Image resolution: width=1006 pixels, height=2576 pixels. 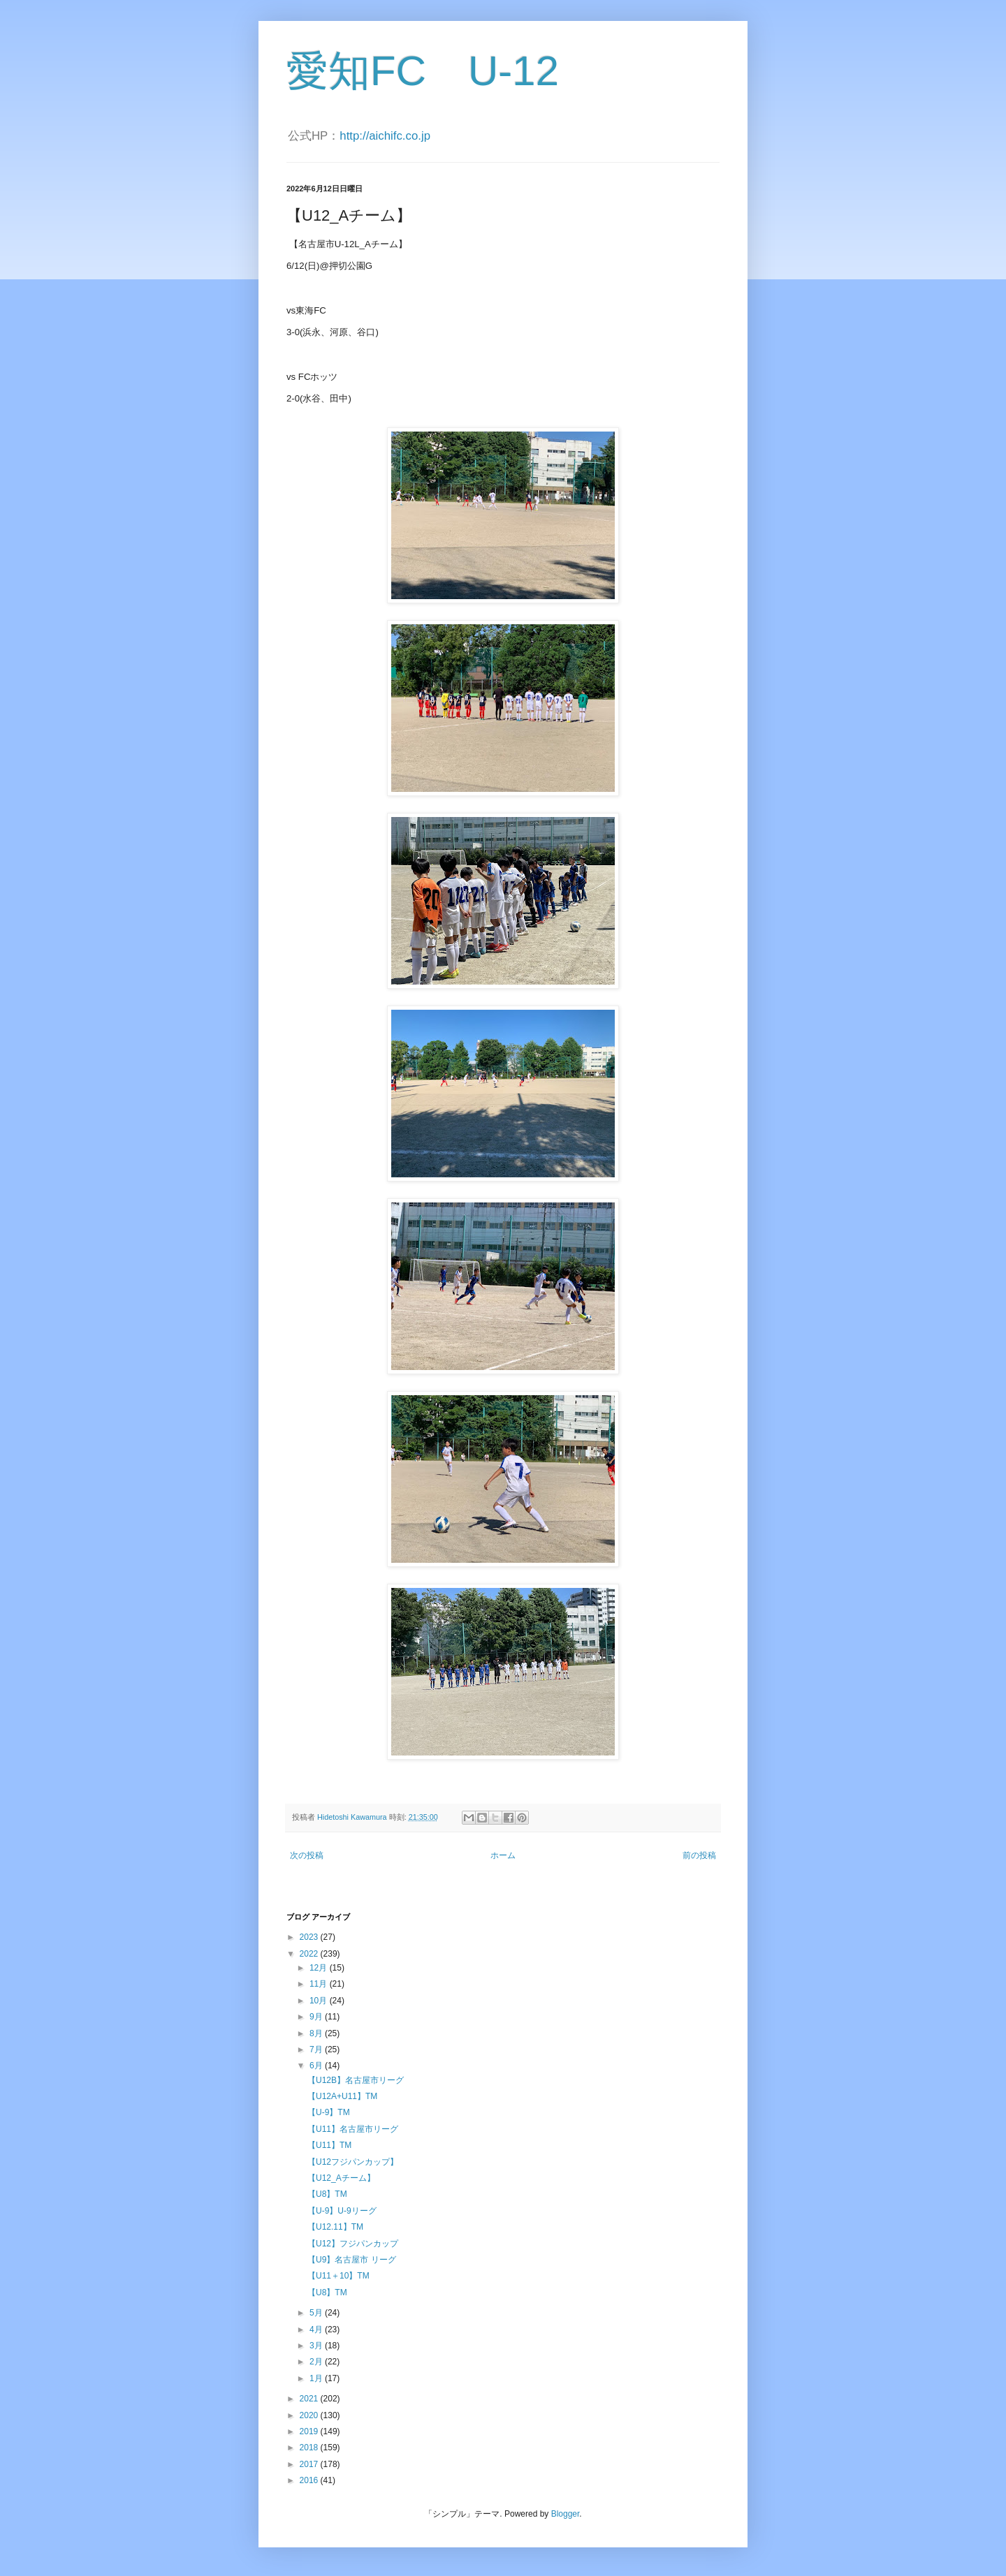 I want to click on 7月, so click(x=317, y=2049).